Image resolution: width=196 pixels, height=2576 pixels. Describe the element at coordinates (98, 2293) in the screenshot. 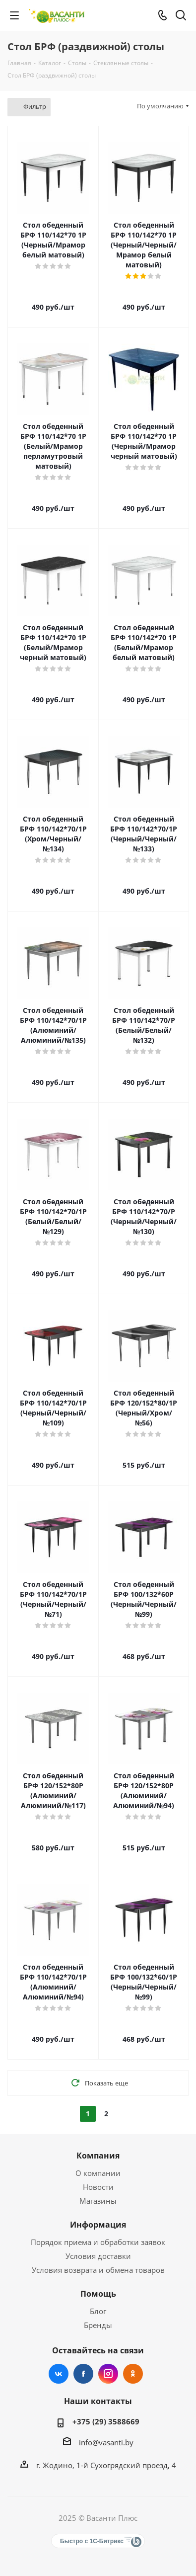

I see `Помощь` at that location.